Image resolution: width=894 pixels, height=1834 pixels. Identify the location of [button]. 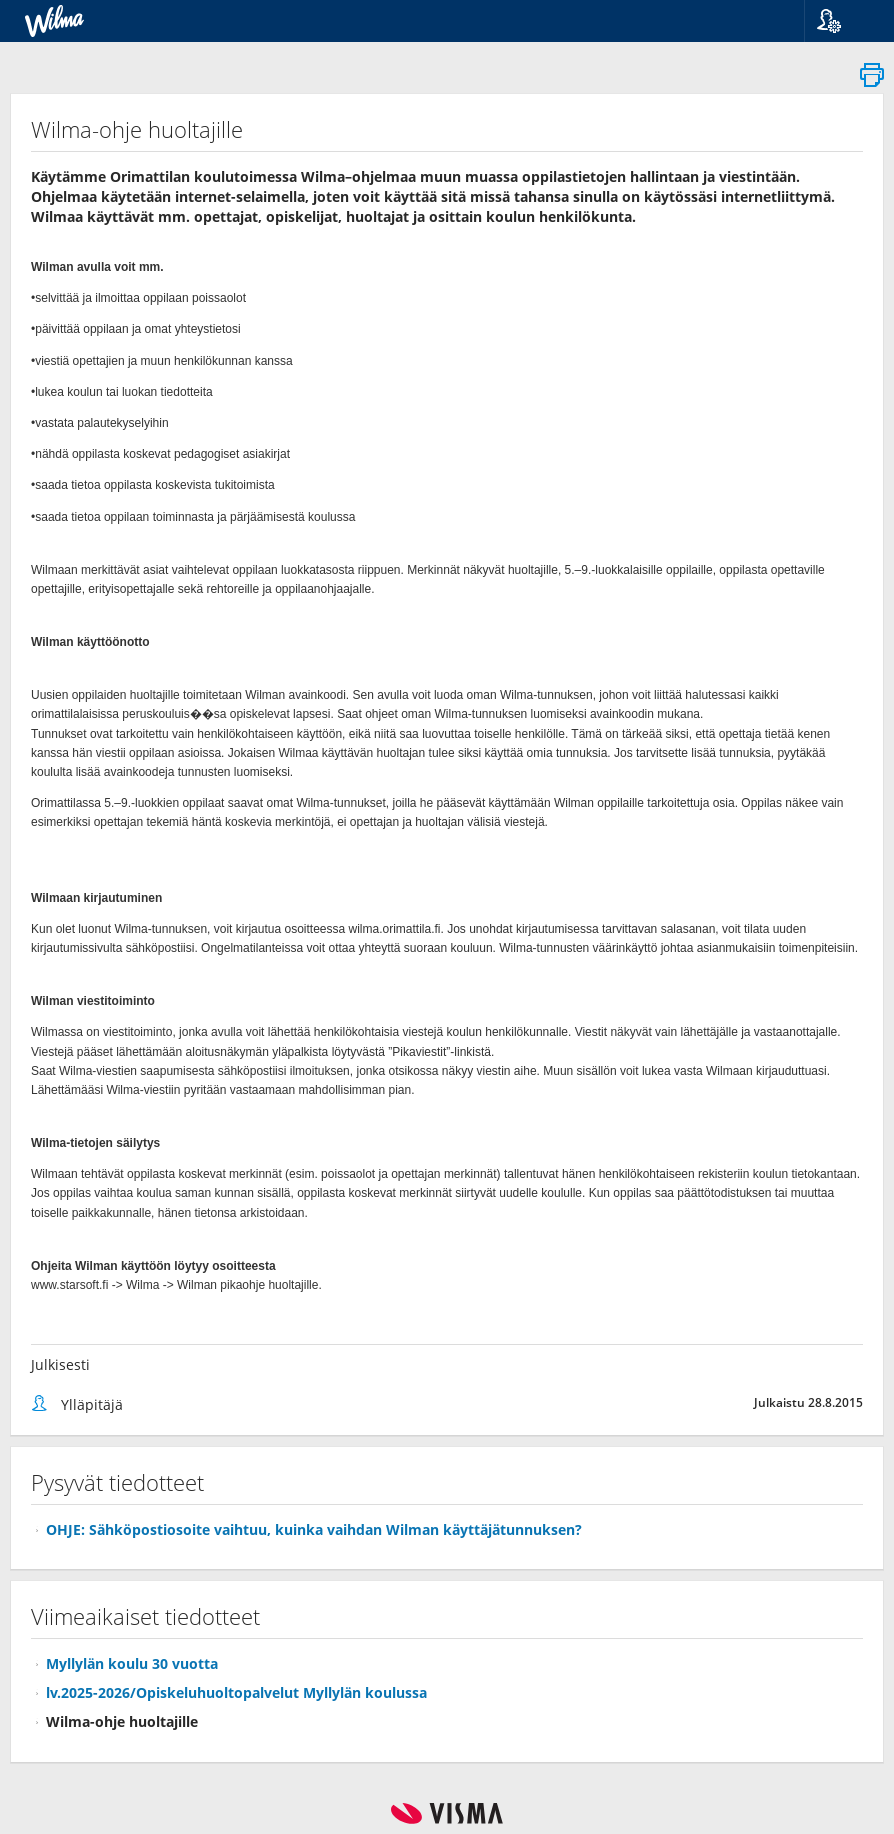
(841, 21).